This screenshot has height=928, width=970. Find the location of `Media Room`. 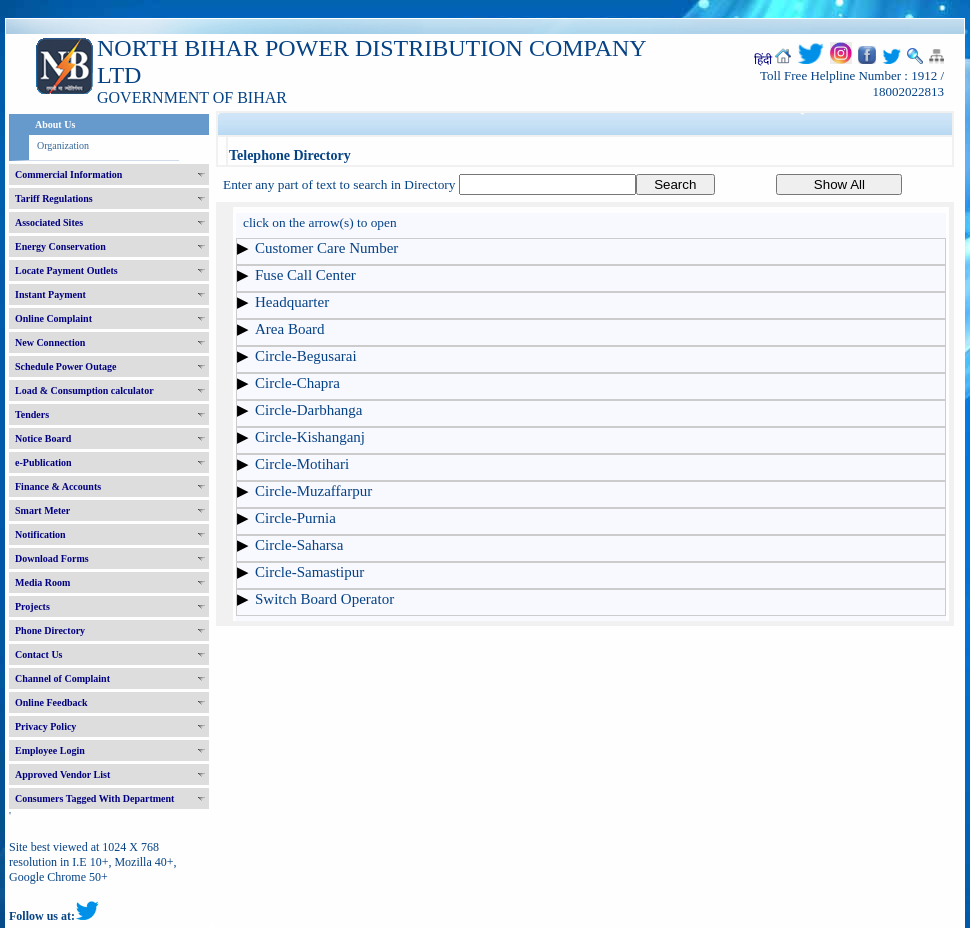

Media Room is located at coordinates (42, 582).